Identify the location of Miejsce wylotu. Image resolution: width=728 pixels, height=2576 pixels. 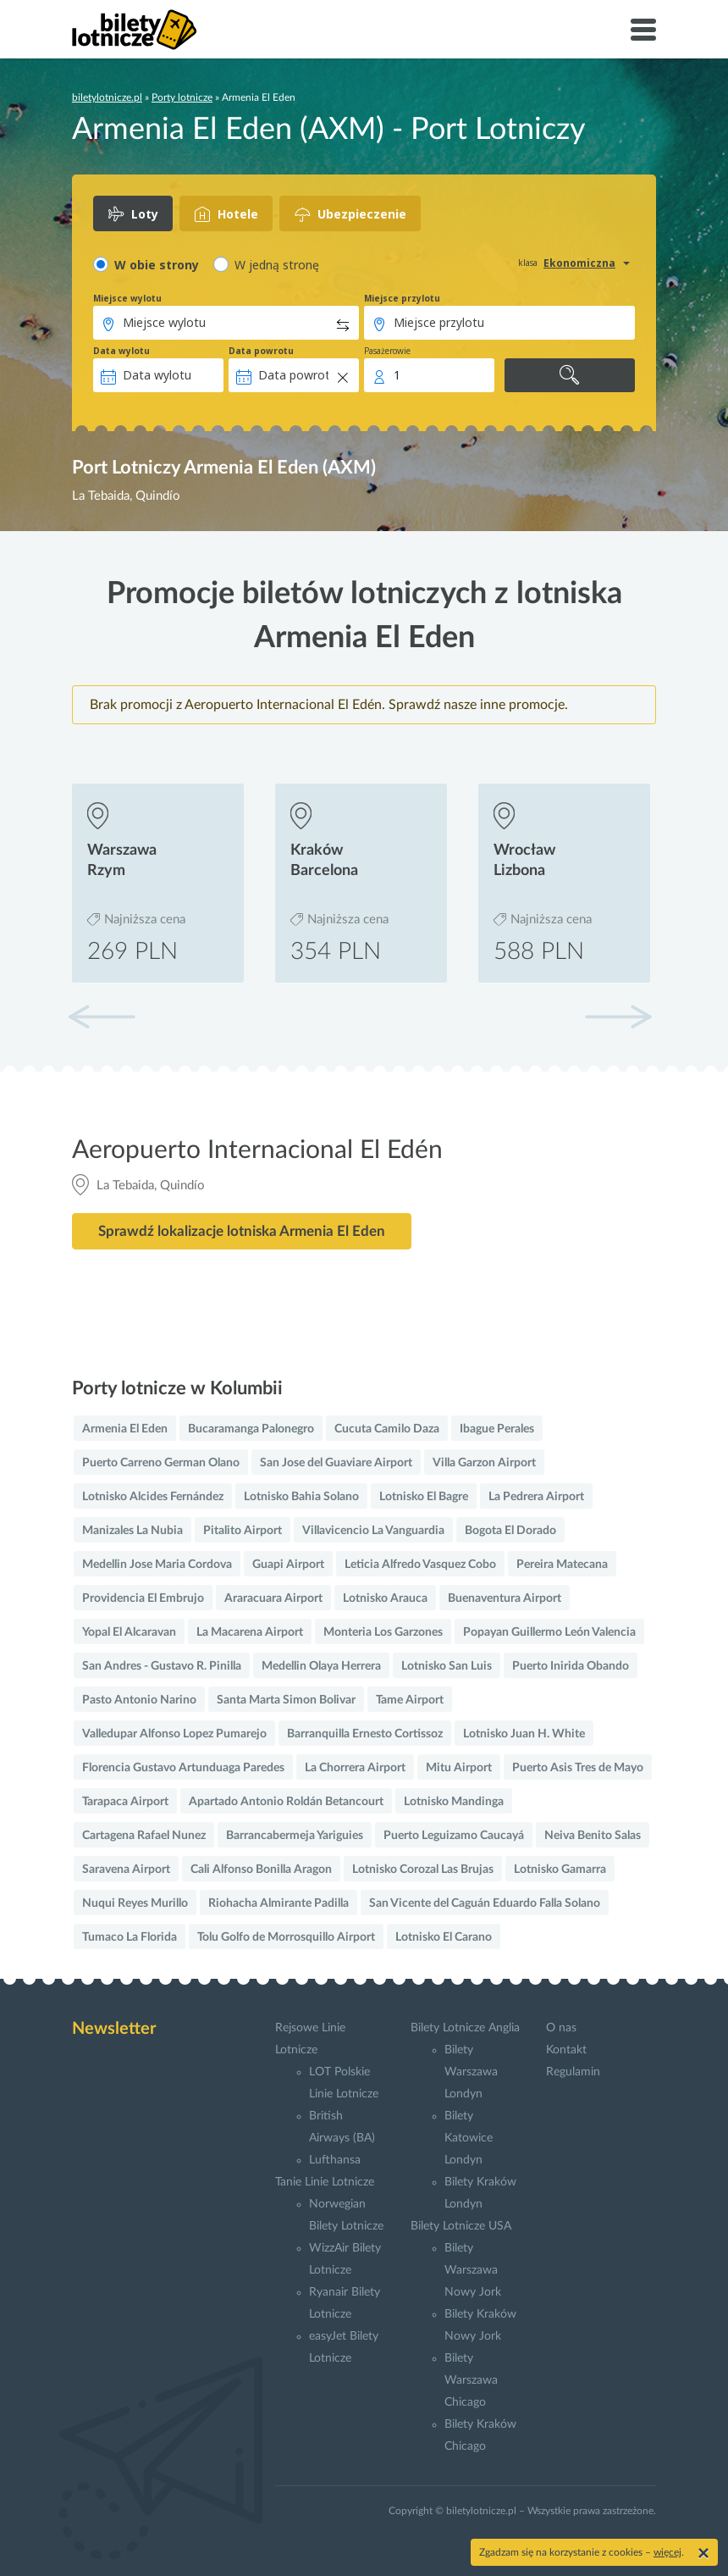
(127, 298).